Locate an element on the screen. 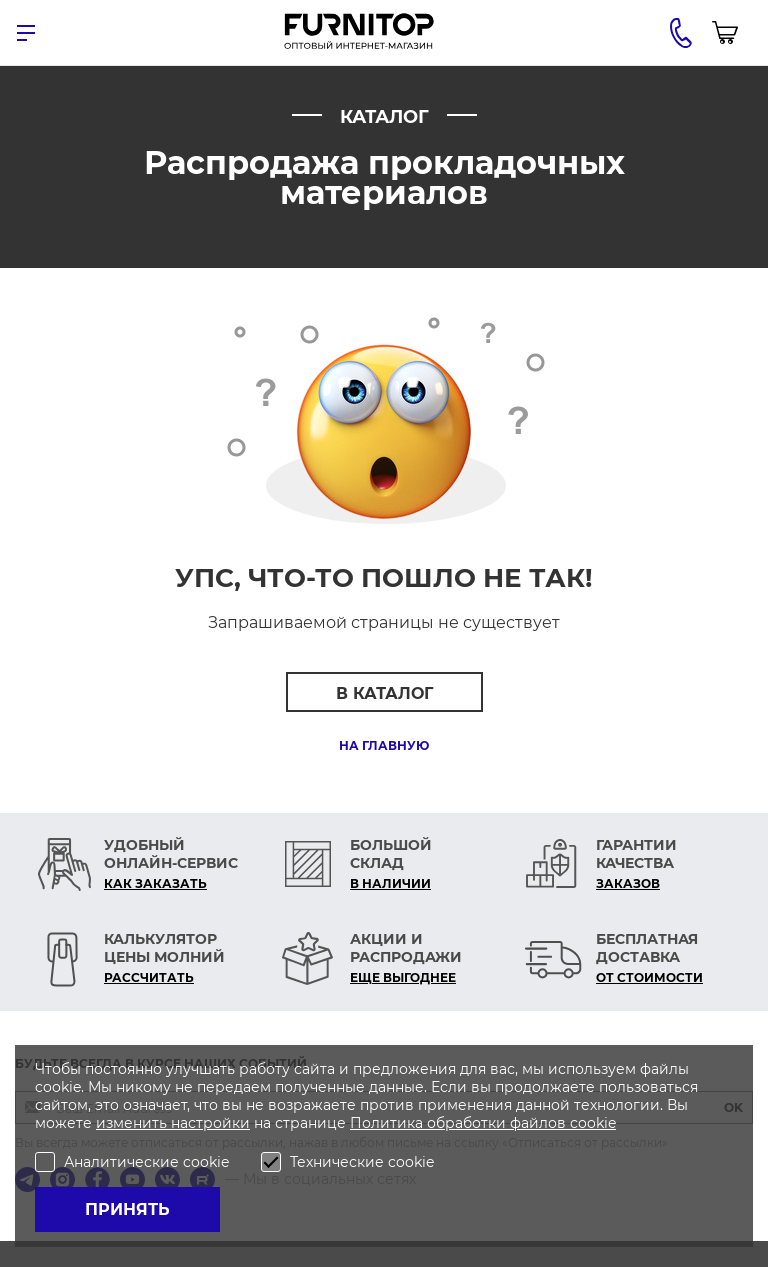 This screenshot has width=768, height=1267. cookie is located at coordinates (593, 1123).